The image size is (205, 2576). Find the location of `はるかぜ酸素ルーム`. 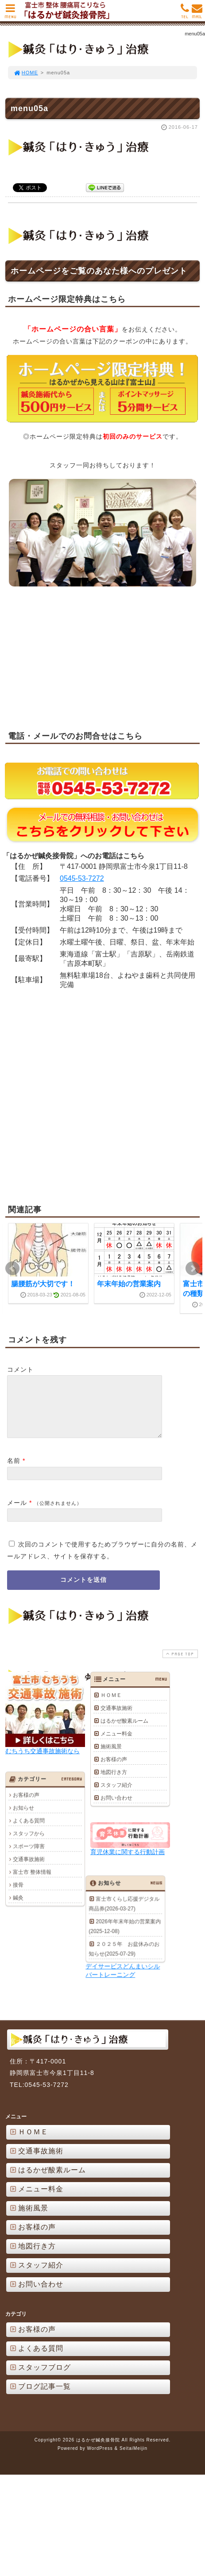

はるかぜ酸素ルーム is located at coordinates (124, 1731).